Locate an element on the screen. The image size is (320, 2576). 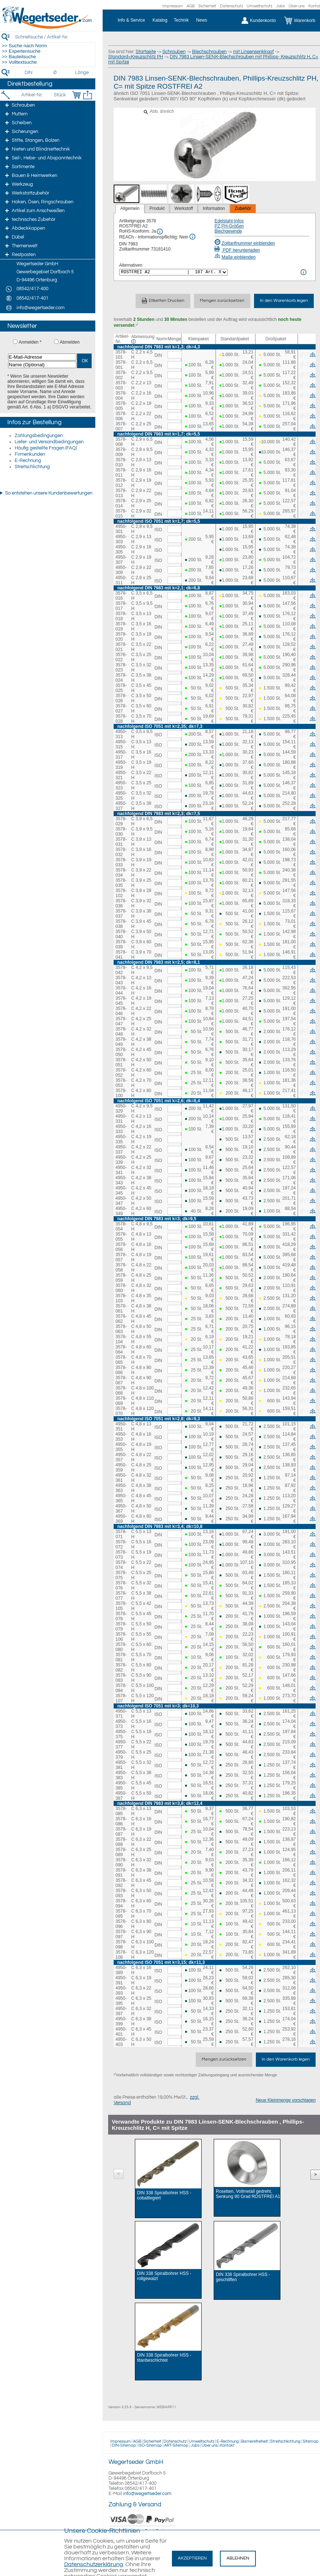
3578-081 is located at coordinates (121, 1657).